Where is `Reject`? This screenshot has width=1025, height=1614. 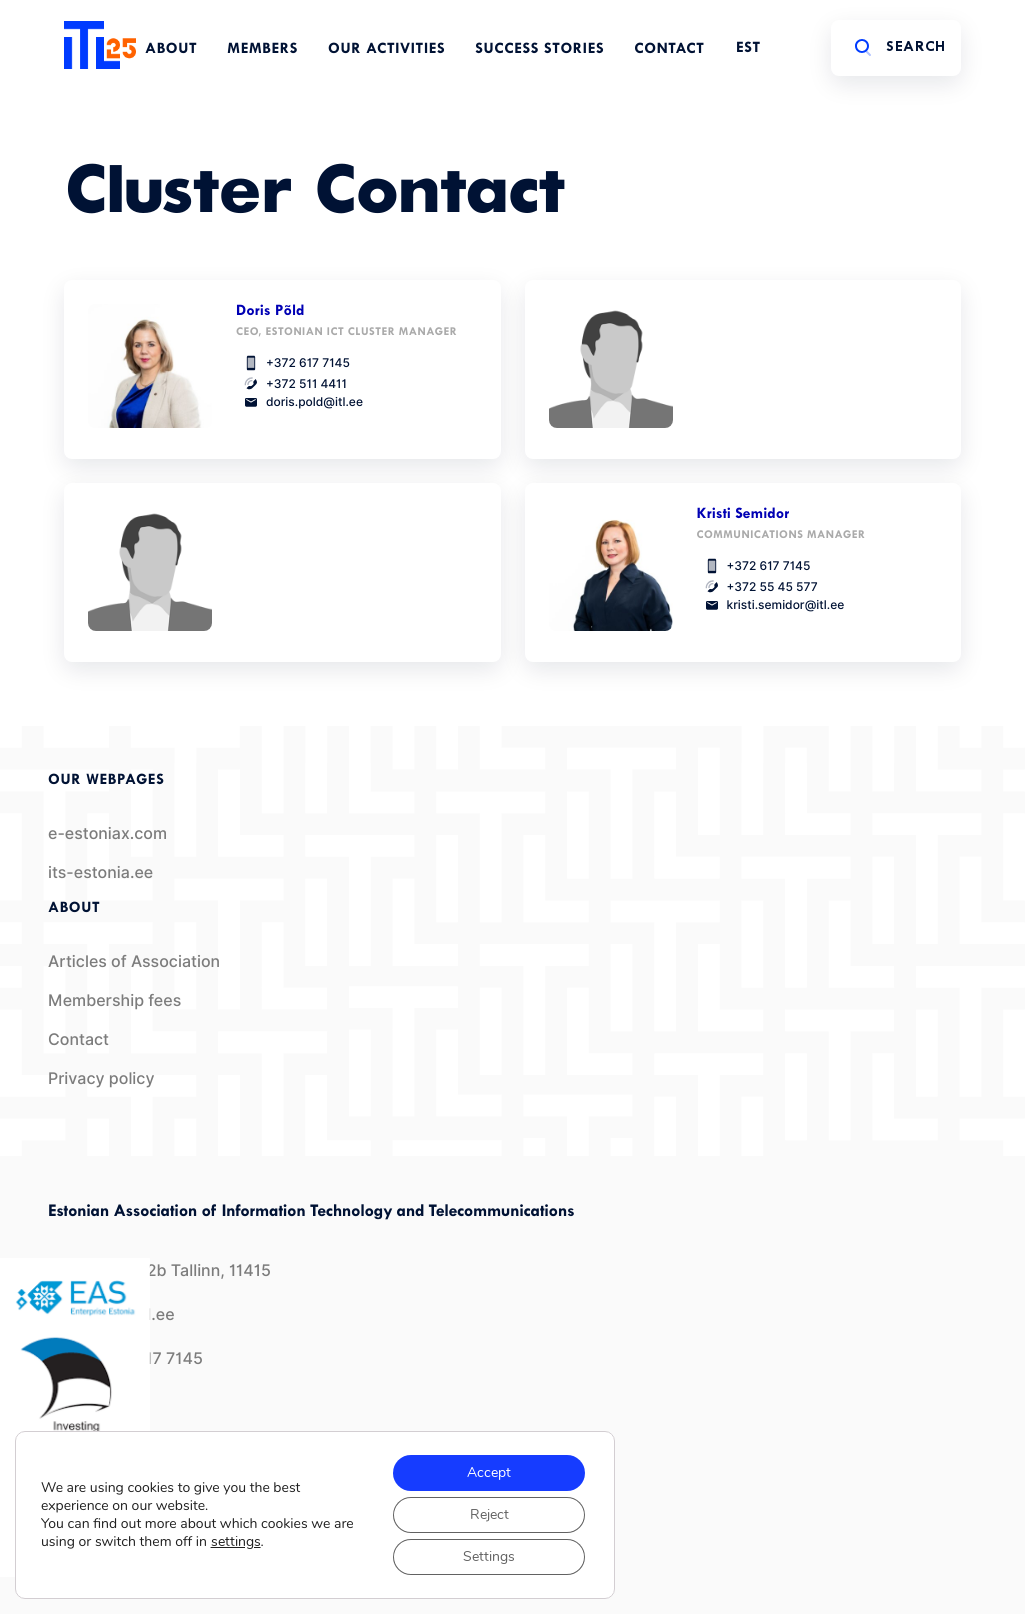
Reject is located at coordinates (489, 1514).